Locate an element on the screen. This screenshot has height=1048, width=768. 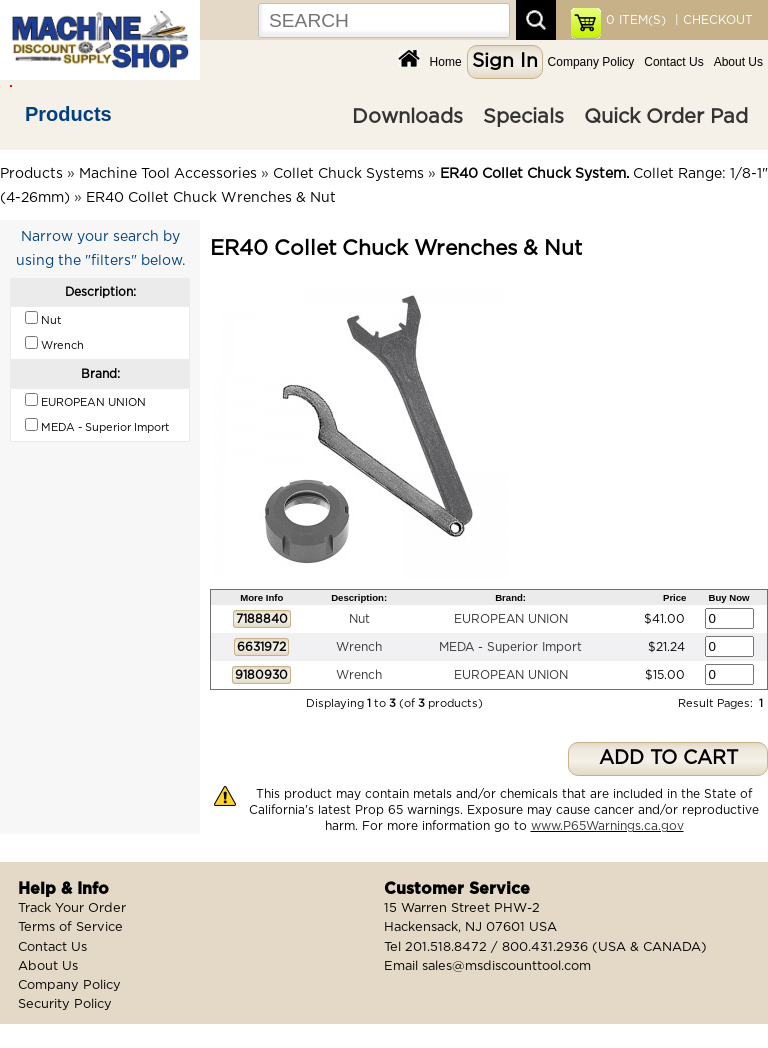
www.P65Warnings.ca.gov is located at coordinates (607, 826).